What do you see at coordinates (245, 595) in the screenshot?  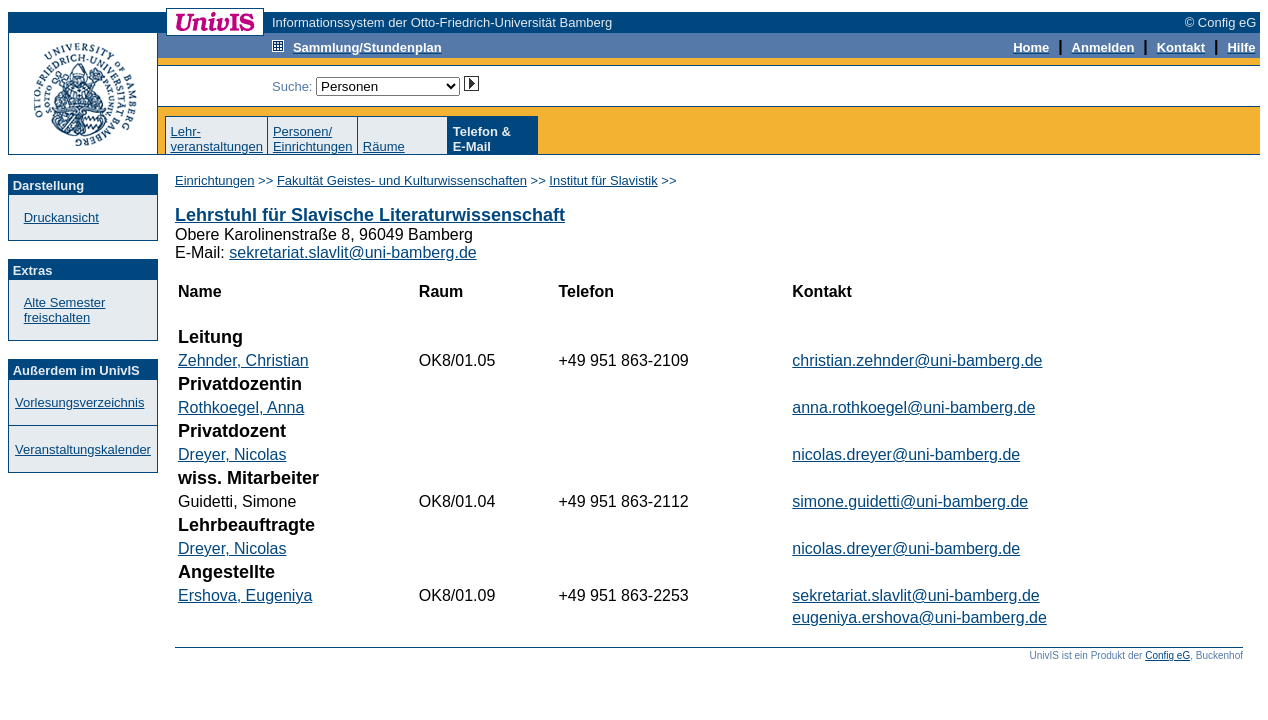 I see `Ershova, Eugeniya` at bounding box center [245, 595].